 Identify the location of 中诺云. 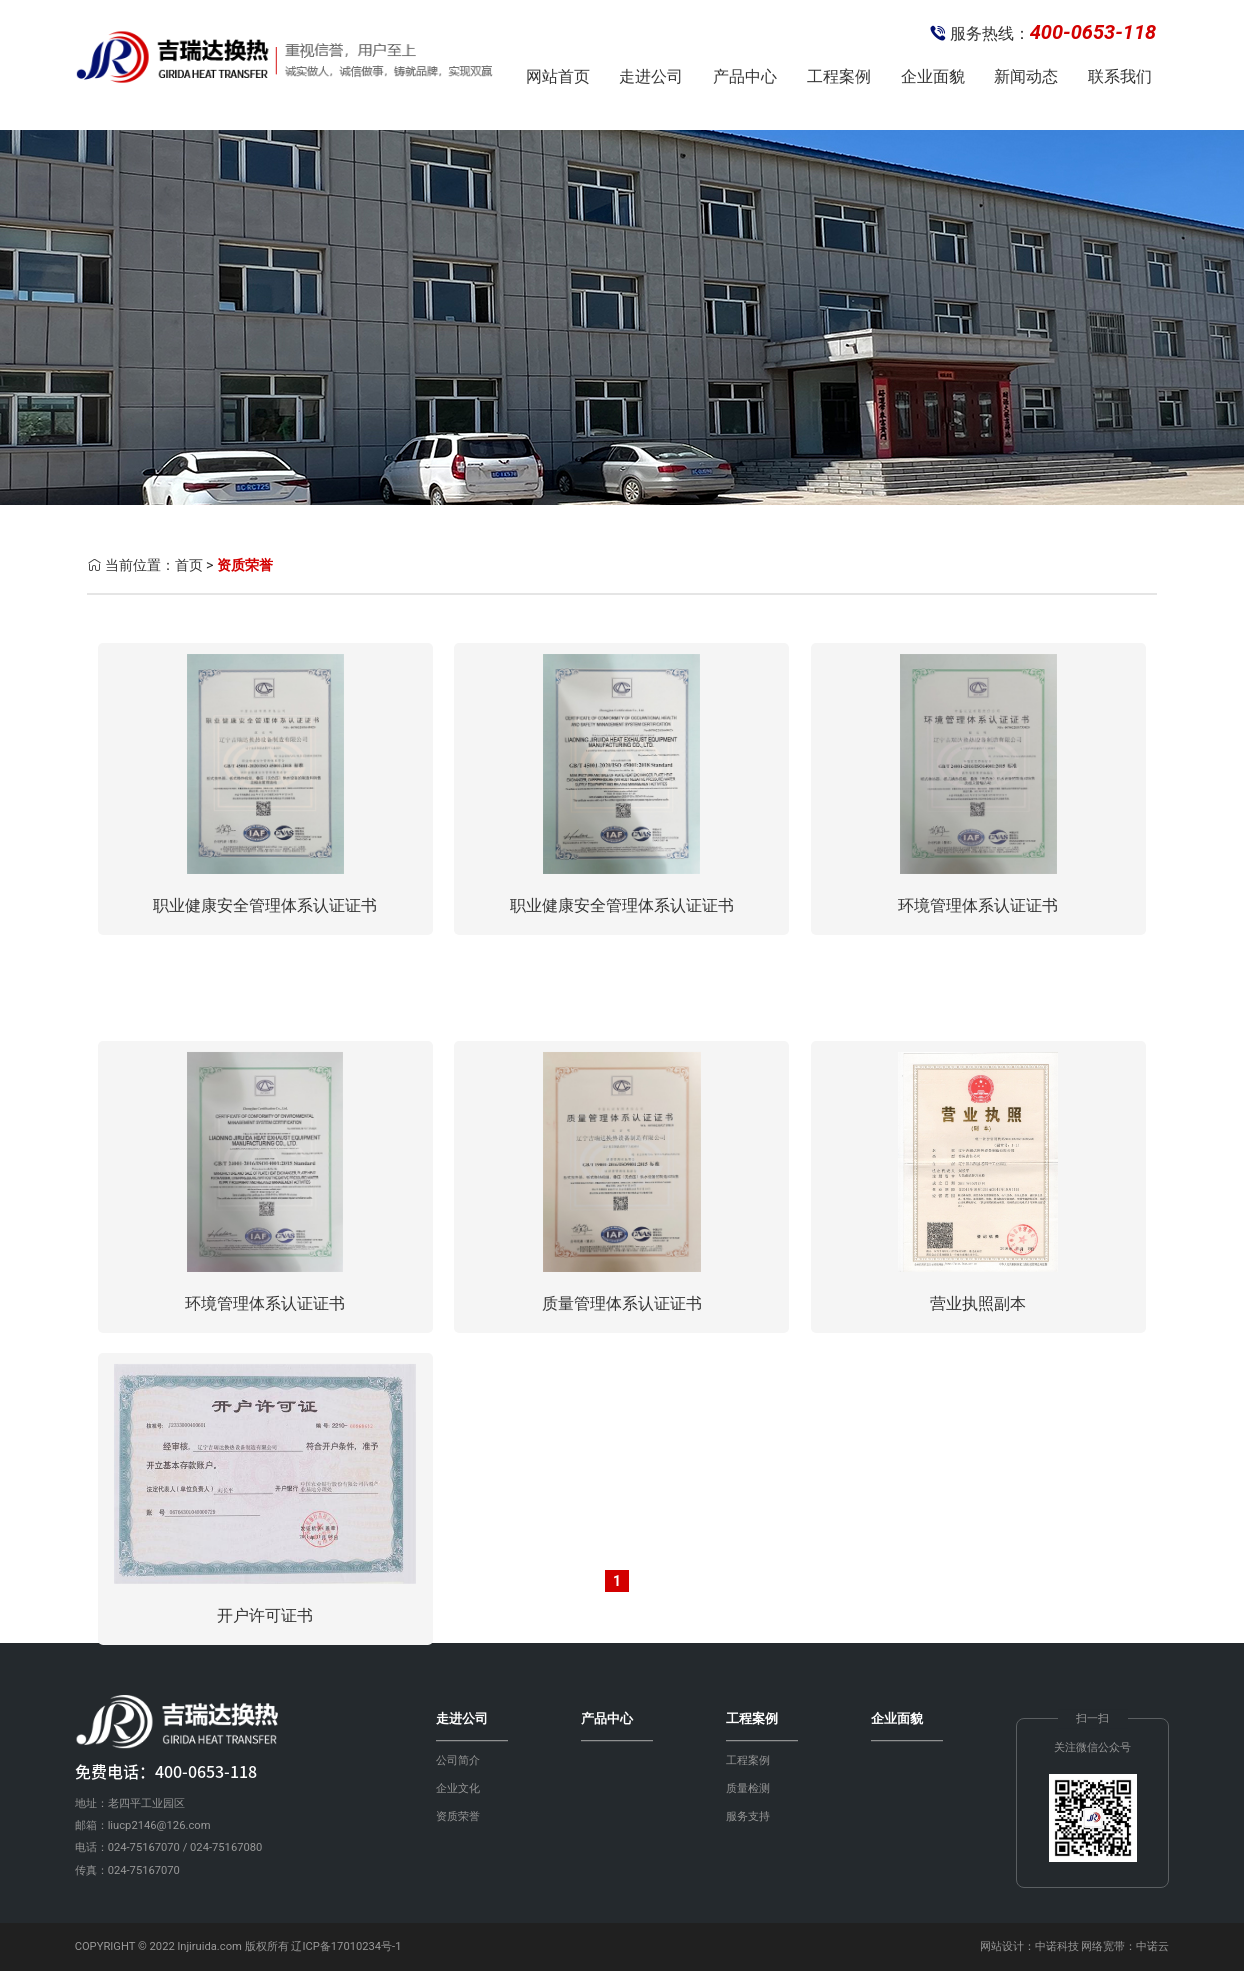
(1152, 1946).